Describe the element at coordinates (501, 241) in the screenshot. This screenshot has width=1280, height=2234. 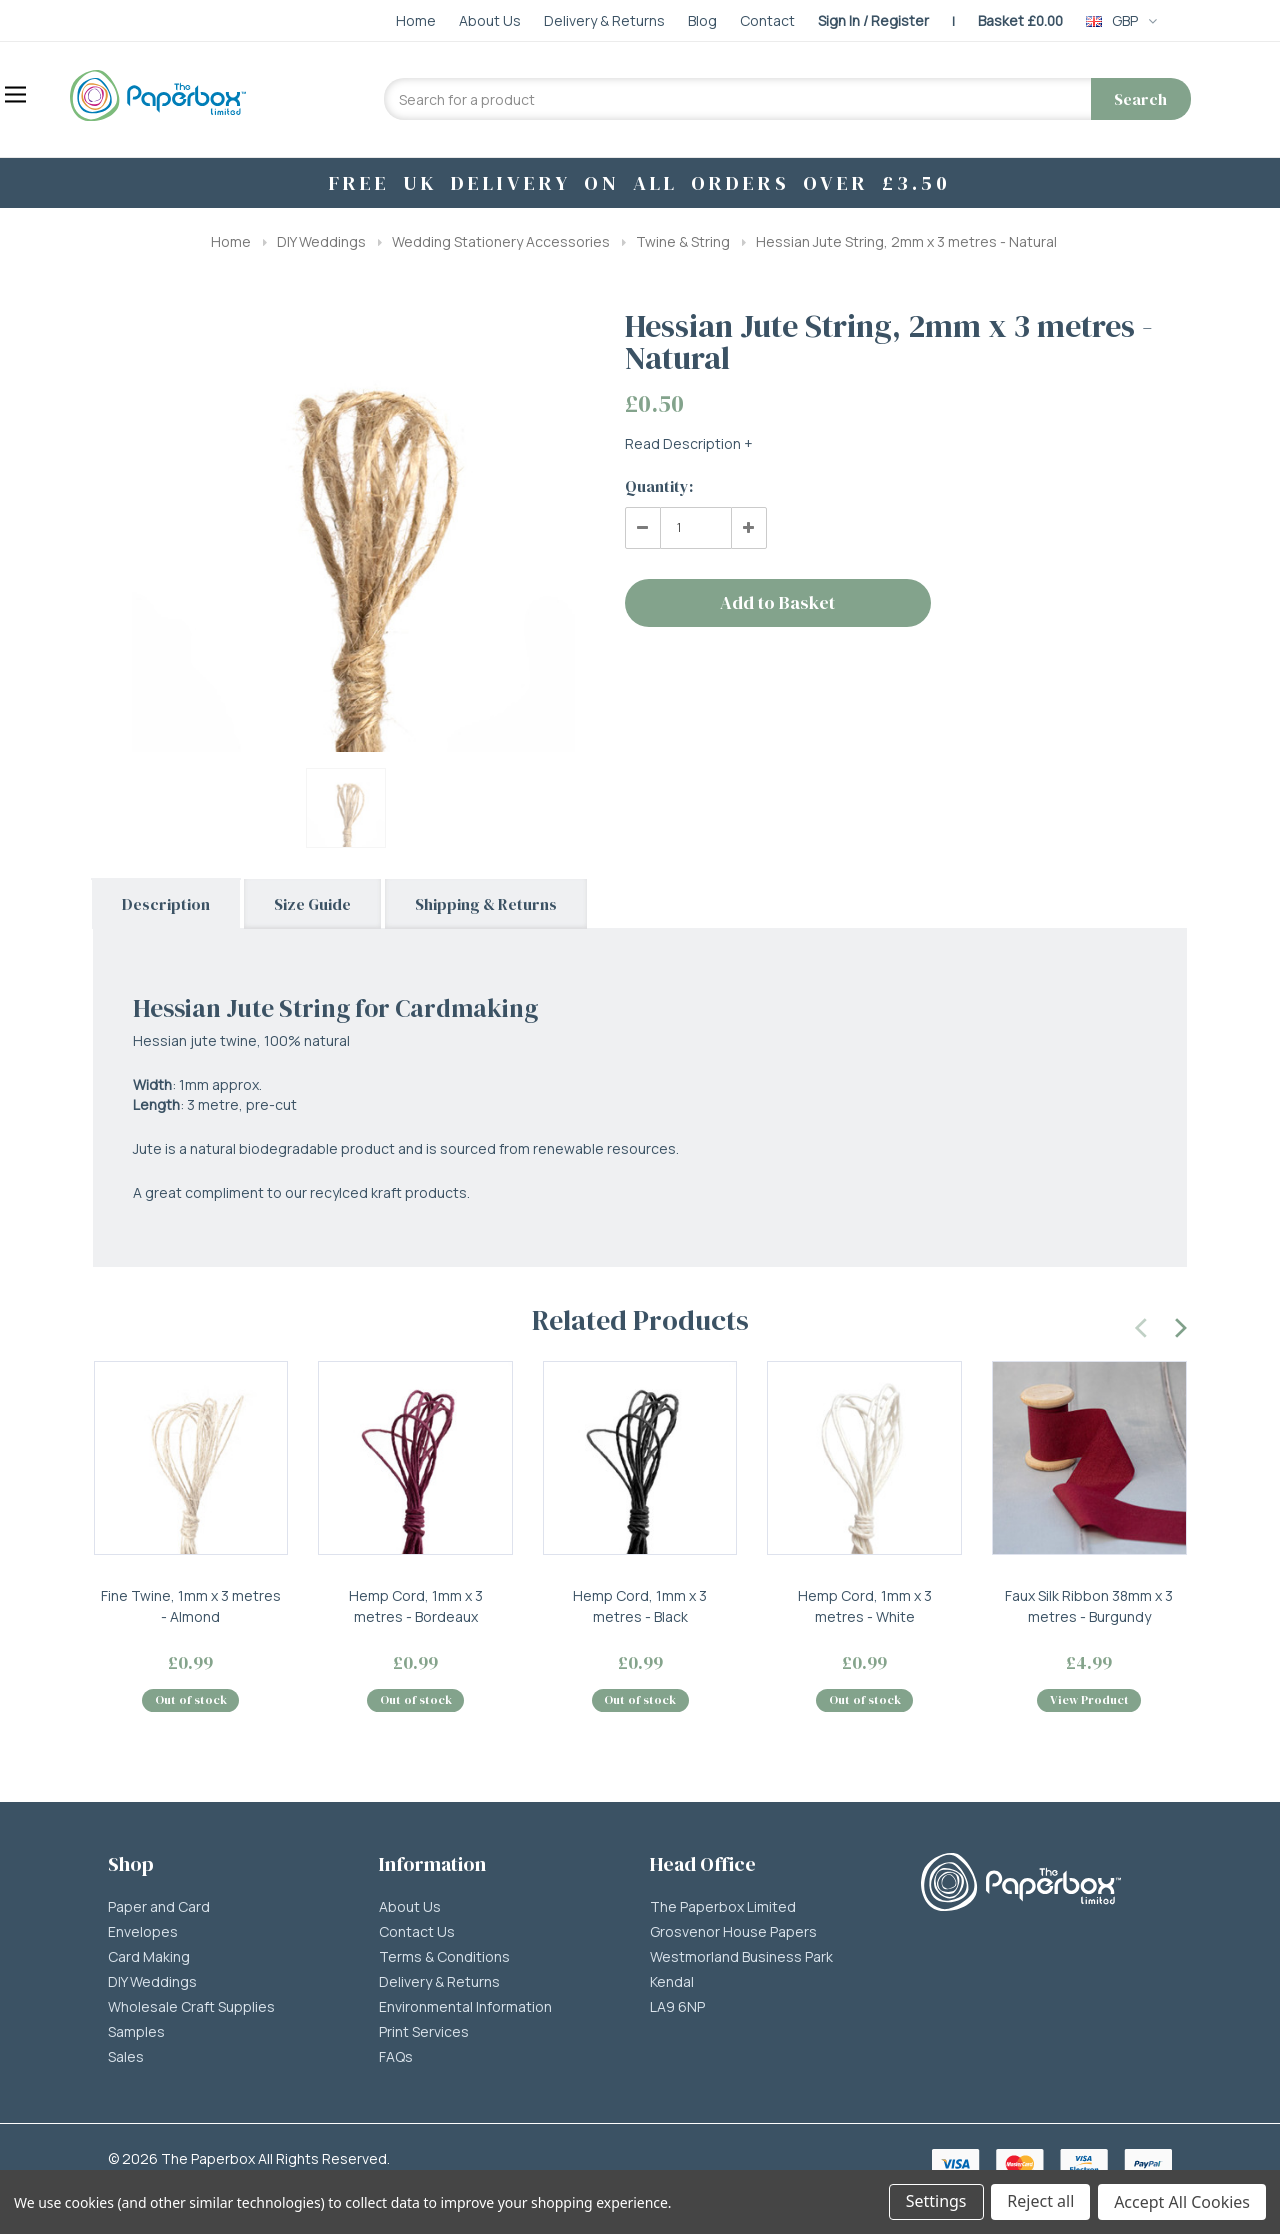
I see `Wedding Stationery Accessories` at that location.